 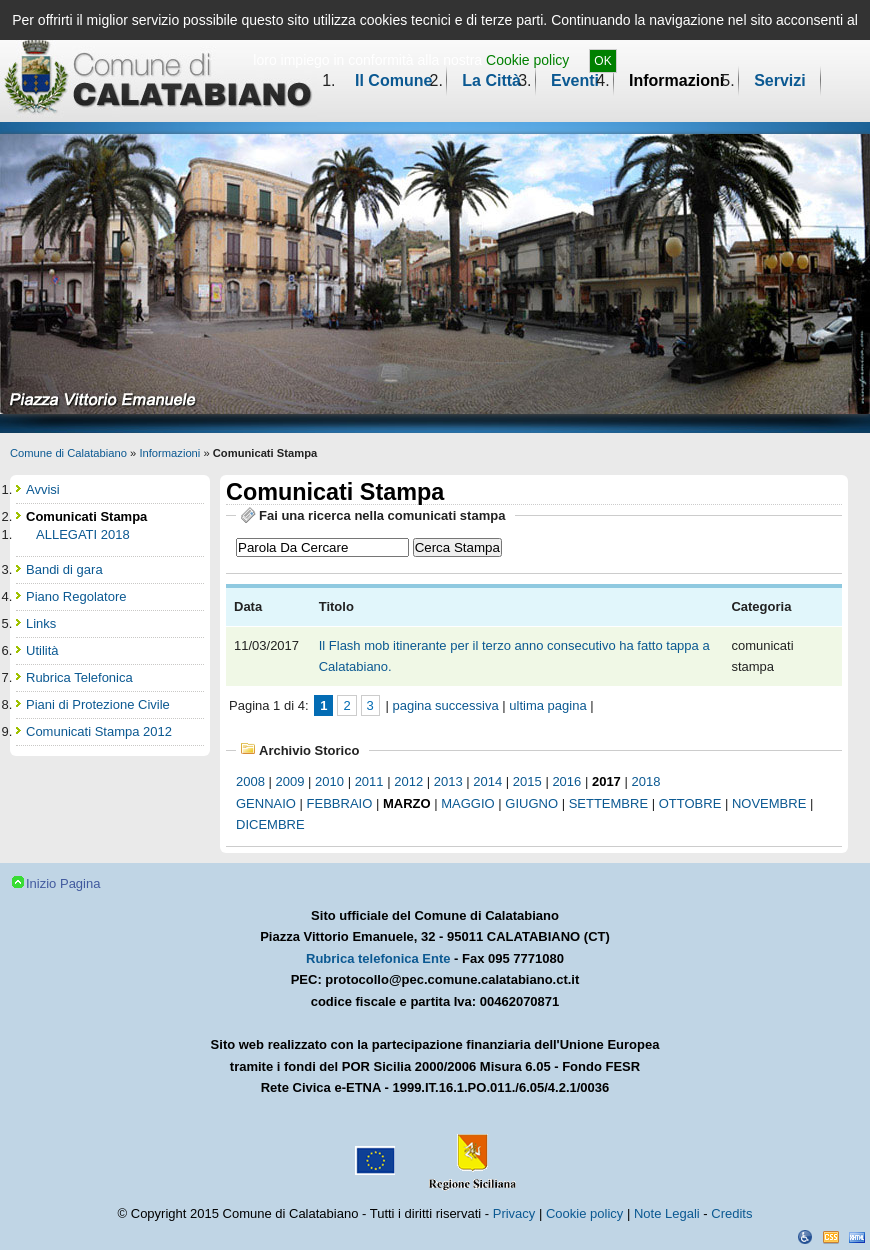 What do you see at coordinates (491, 80) in the screenshot?
I see `La Città` at bounding box center [491, 80].